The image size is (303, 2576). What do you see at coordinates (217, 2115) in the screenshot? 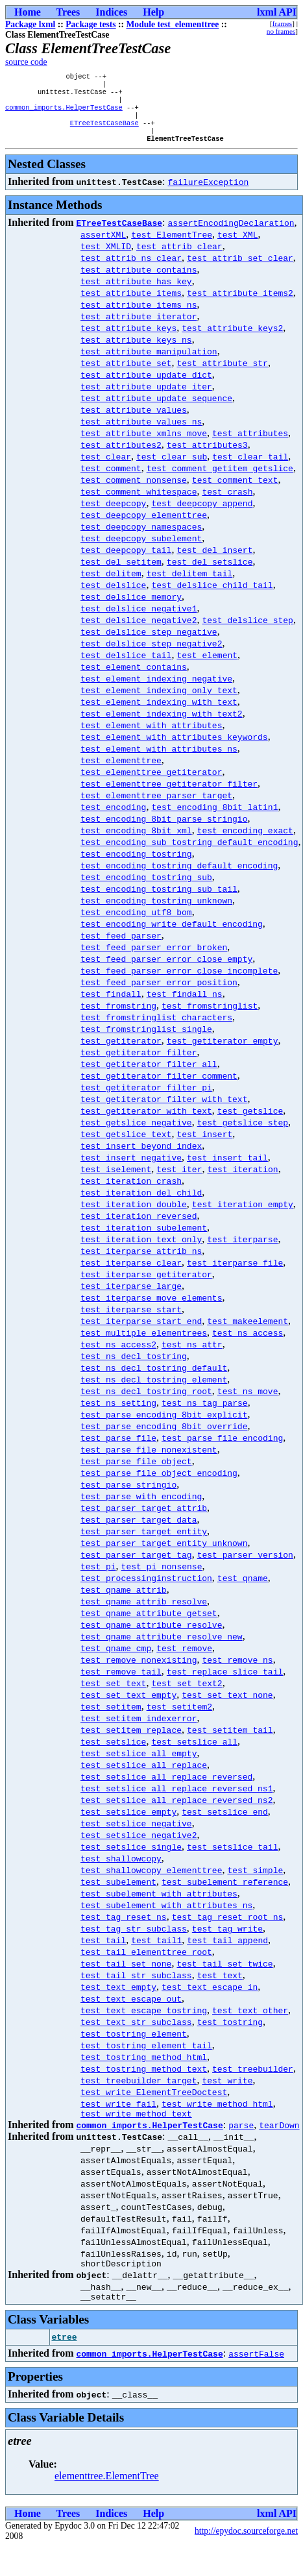
I see `test_write_method_html` at bounding box center [217, 2115].